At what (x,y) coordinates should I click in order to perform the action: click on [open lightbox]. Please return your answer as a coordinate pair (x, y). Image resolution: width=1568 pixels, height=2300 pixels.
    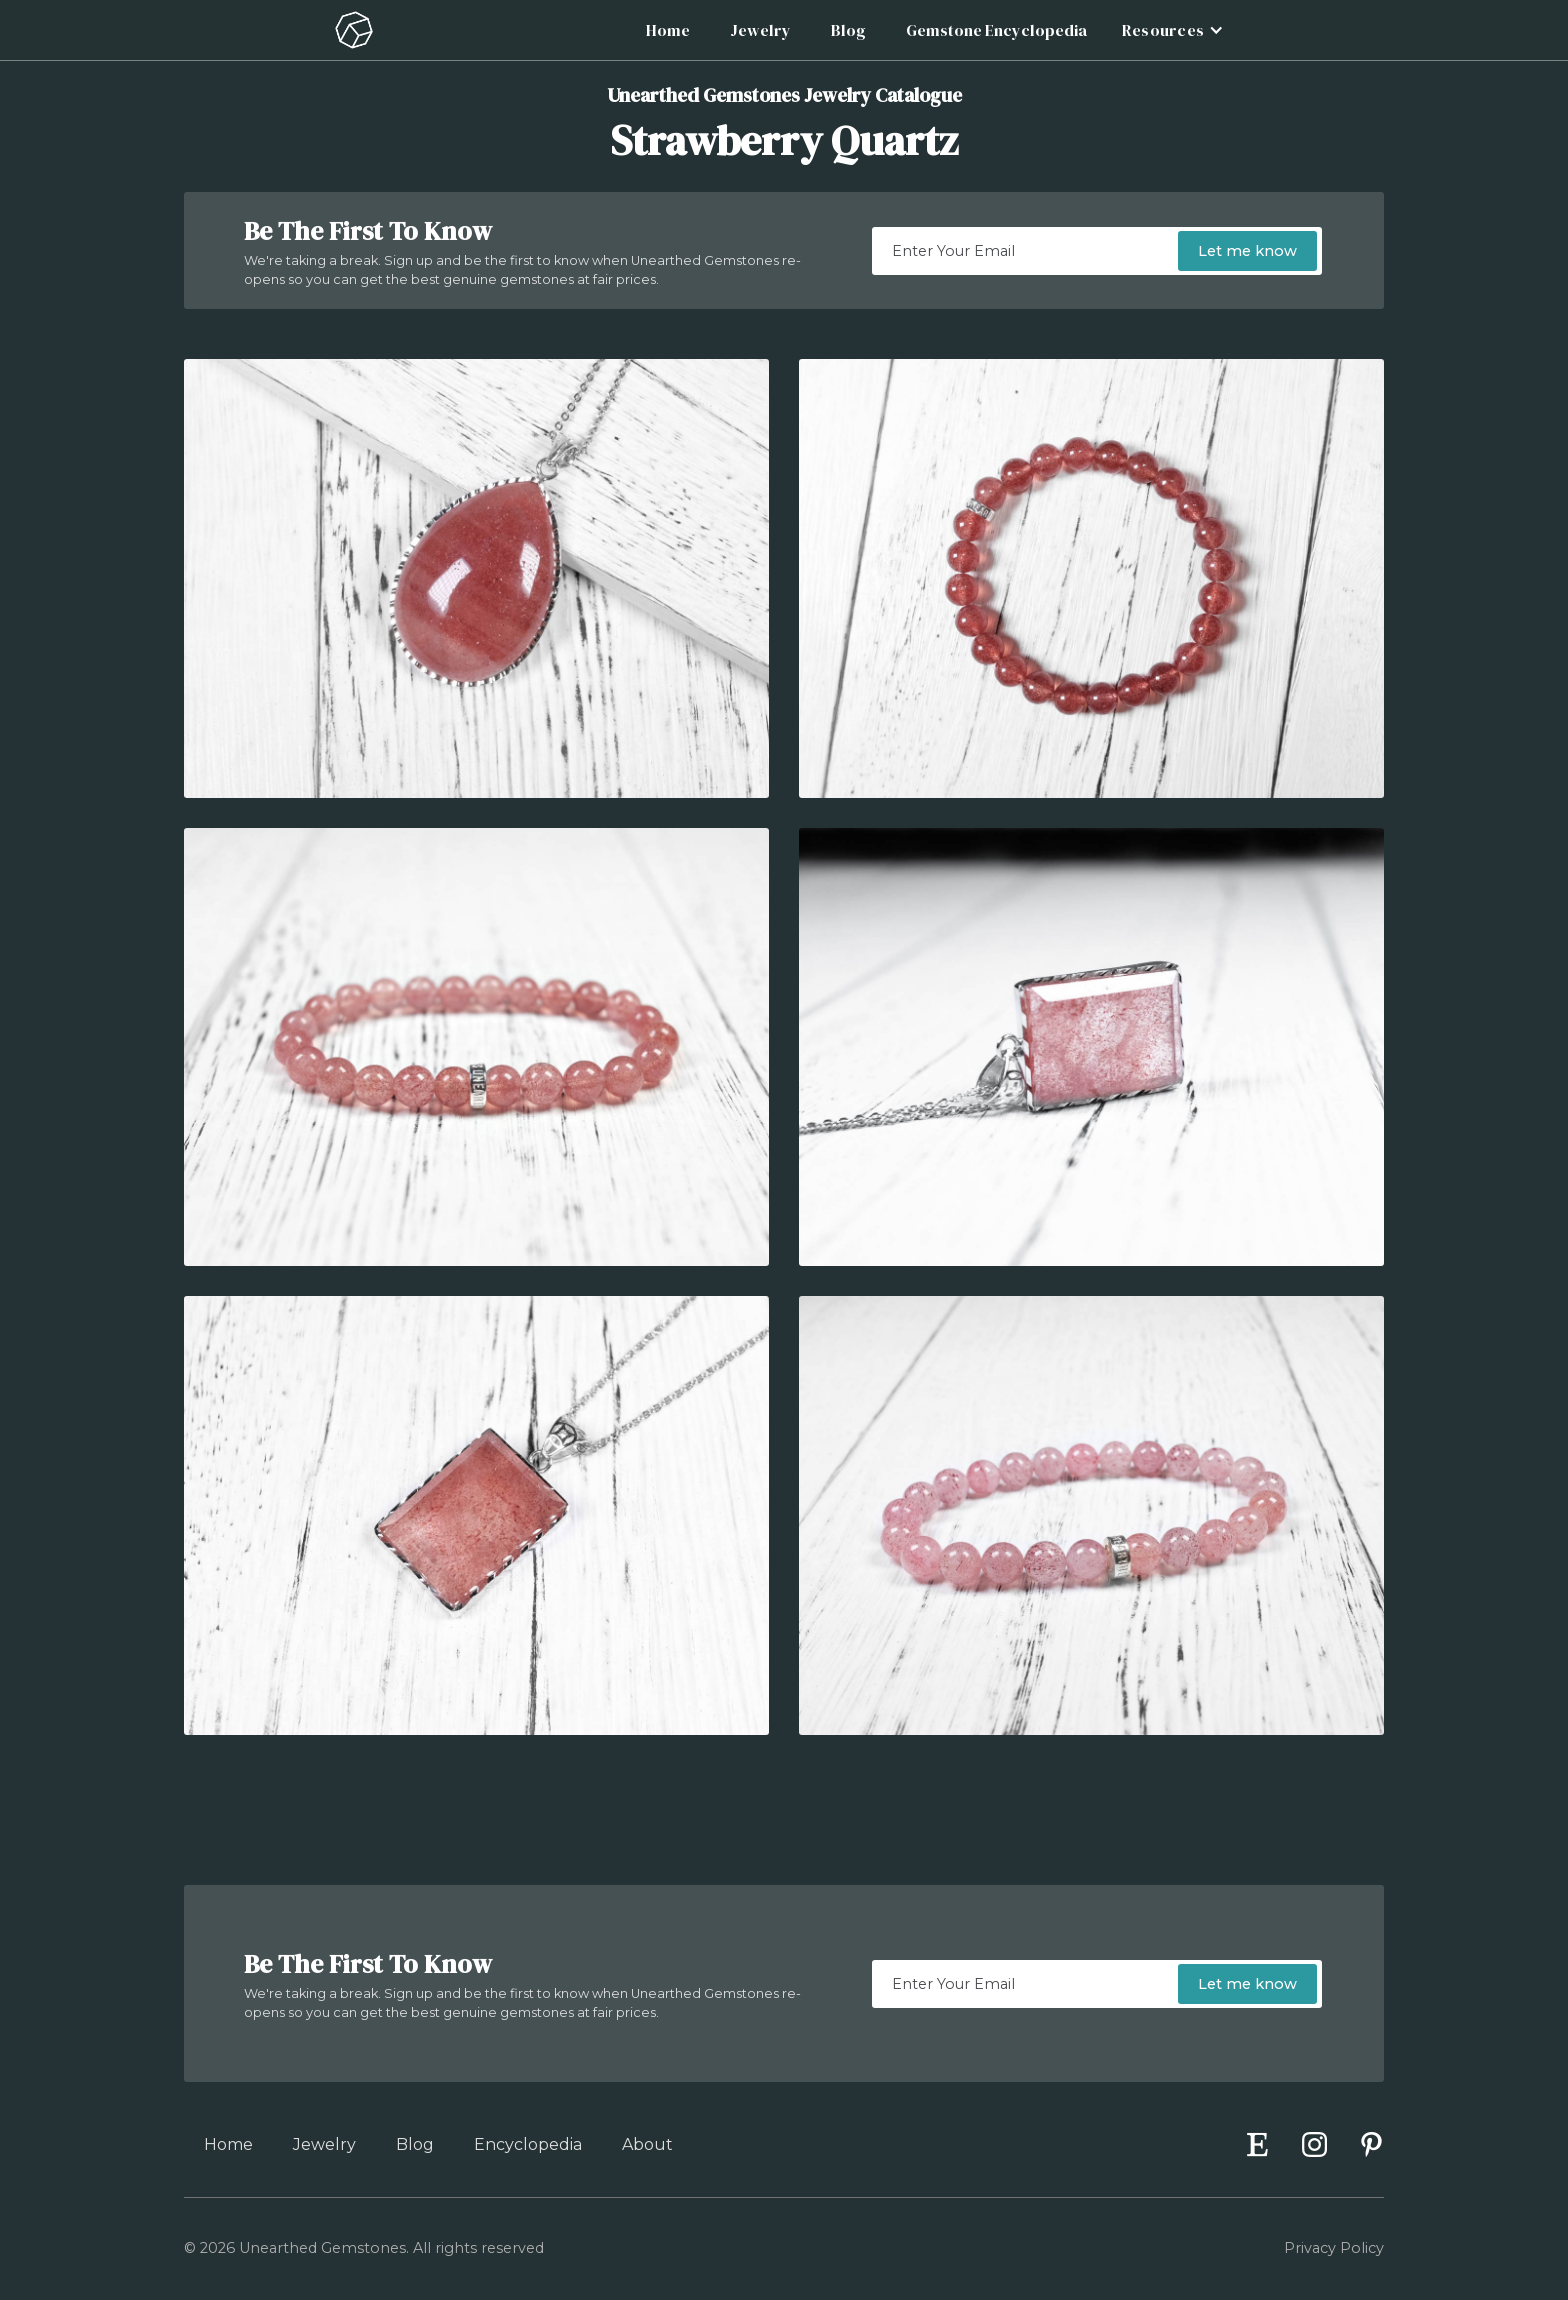
    Looking at the image, I should click on (476, 578).